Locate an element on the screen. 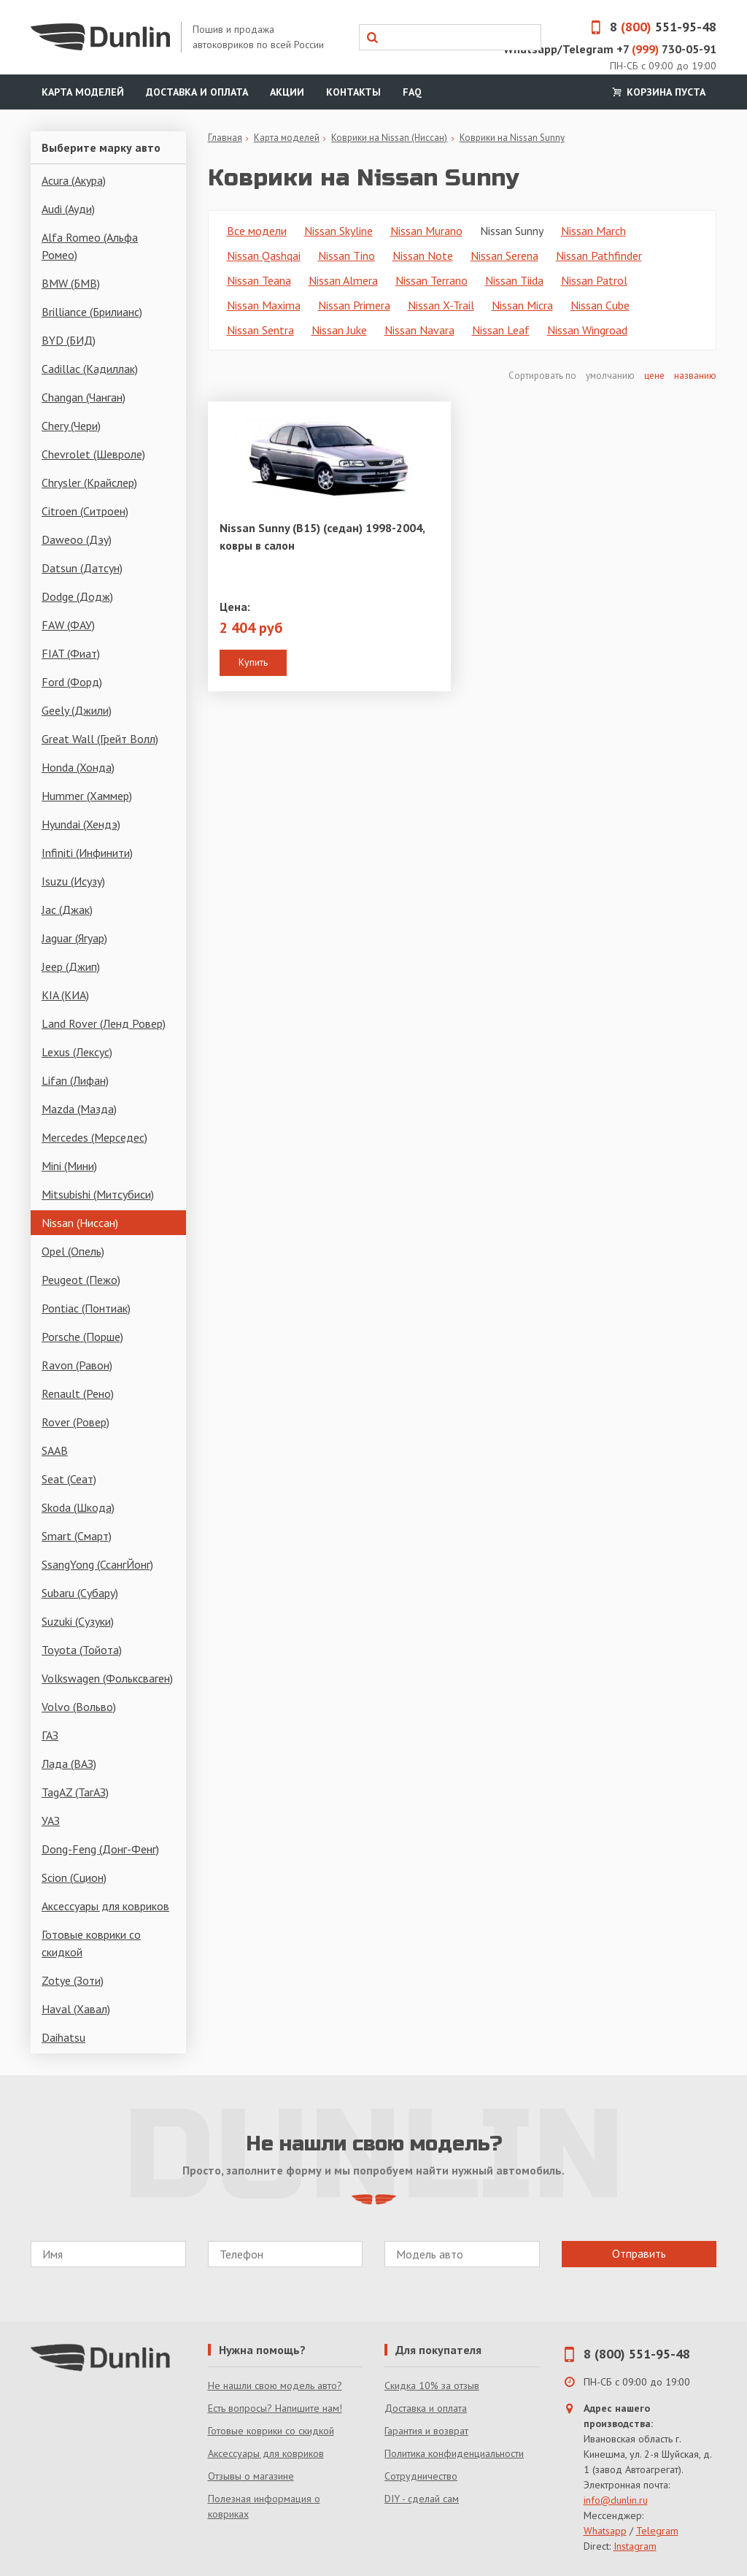 The image size is (747, 2576). 8 (800) 551-95-48 is located at coordinates (637, 2353).